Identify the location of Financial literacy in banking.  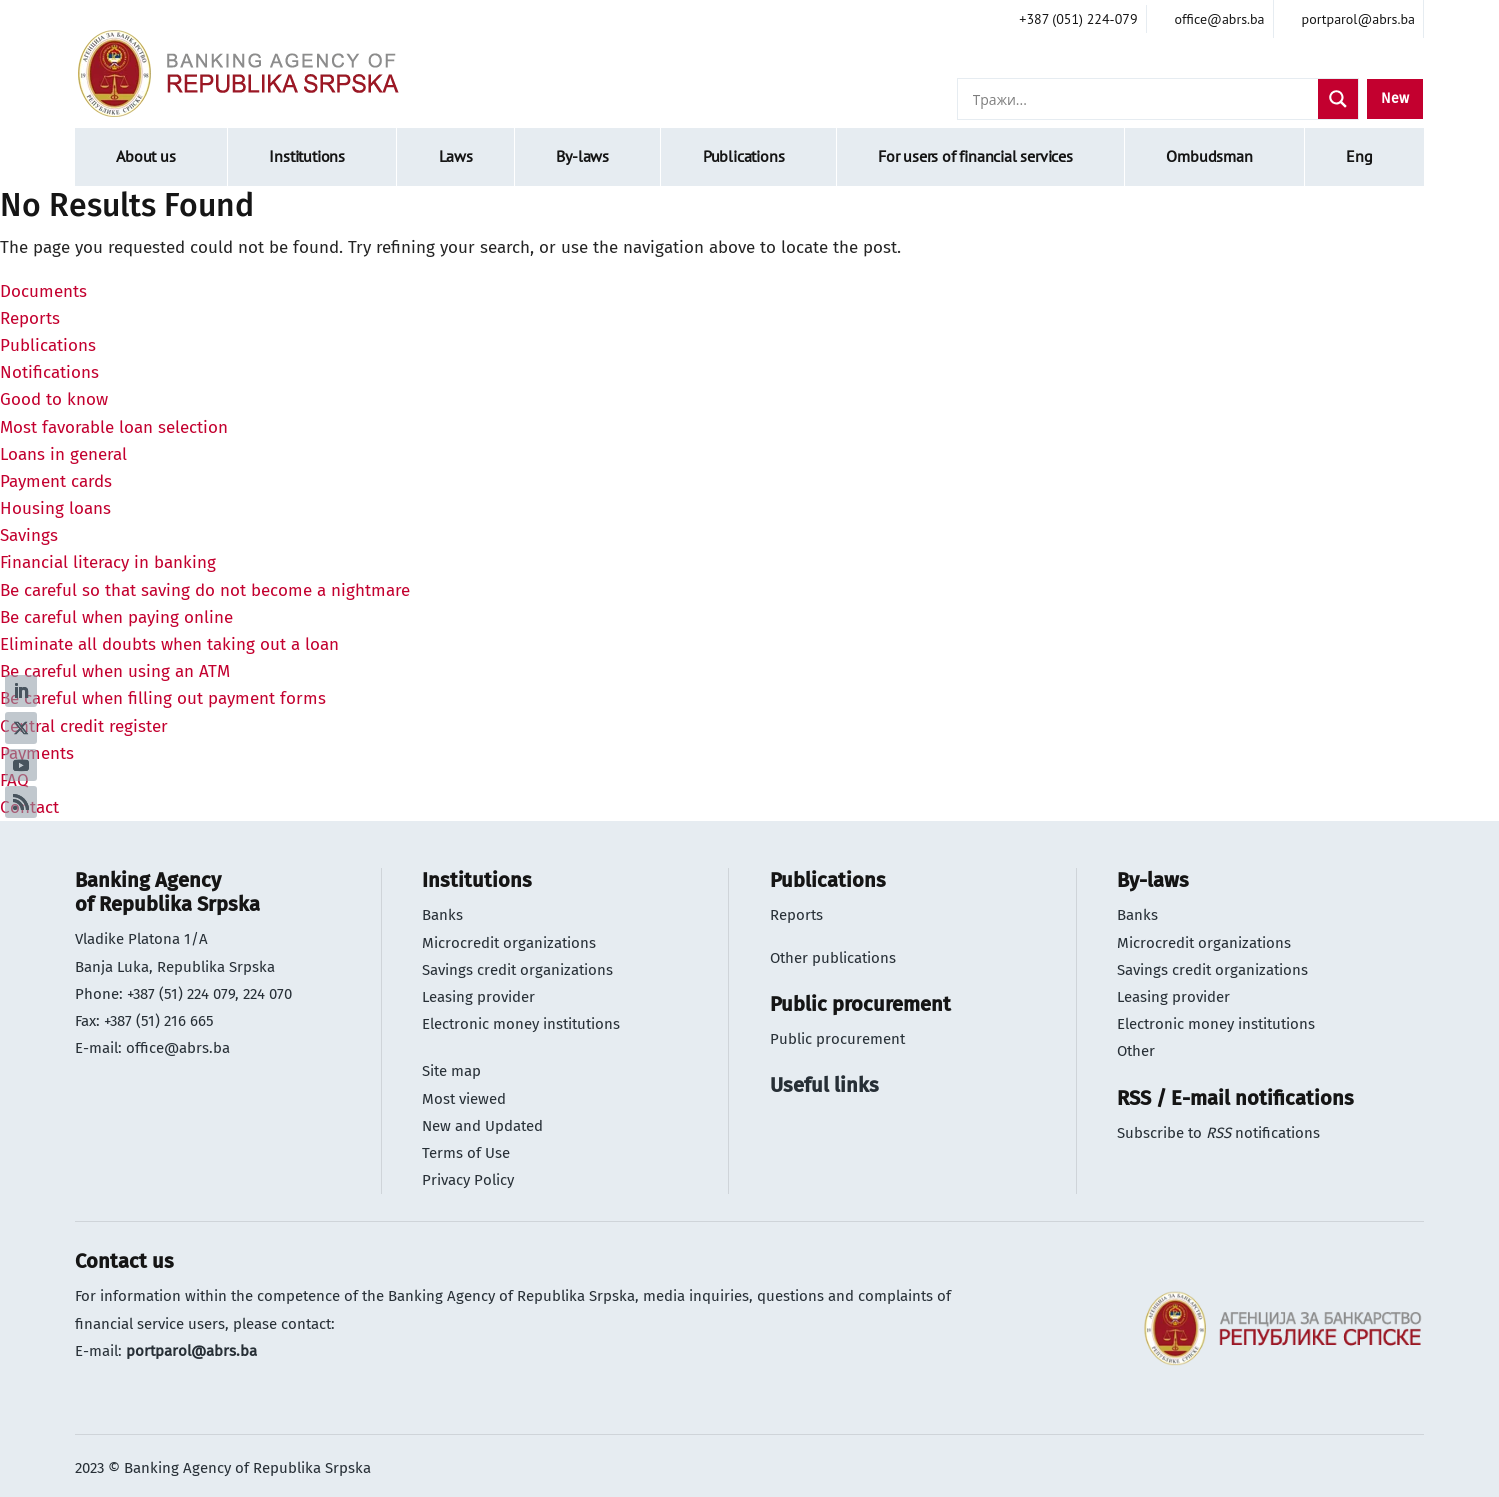
(108, 562).